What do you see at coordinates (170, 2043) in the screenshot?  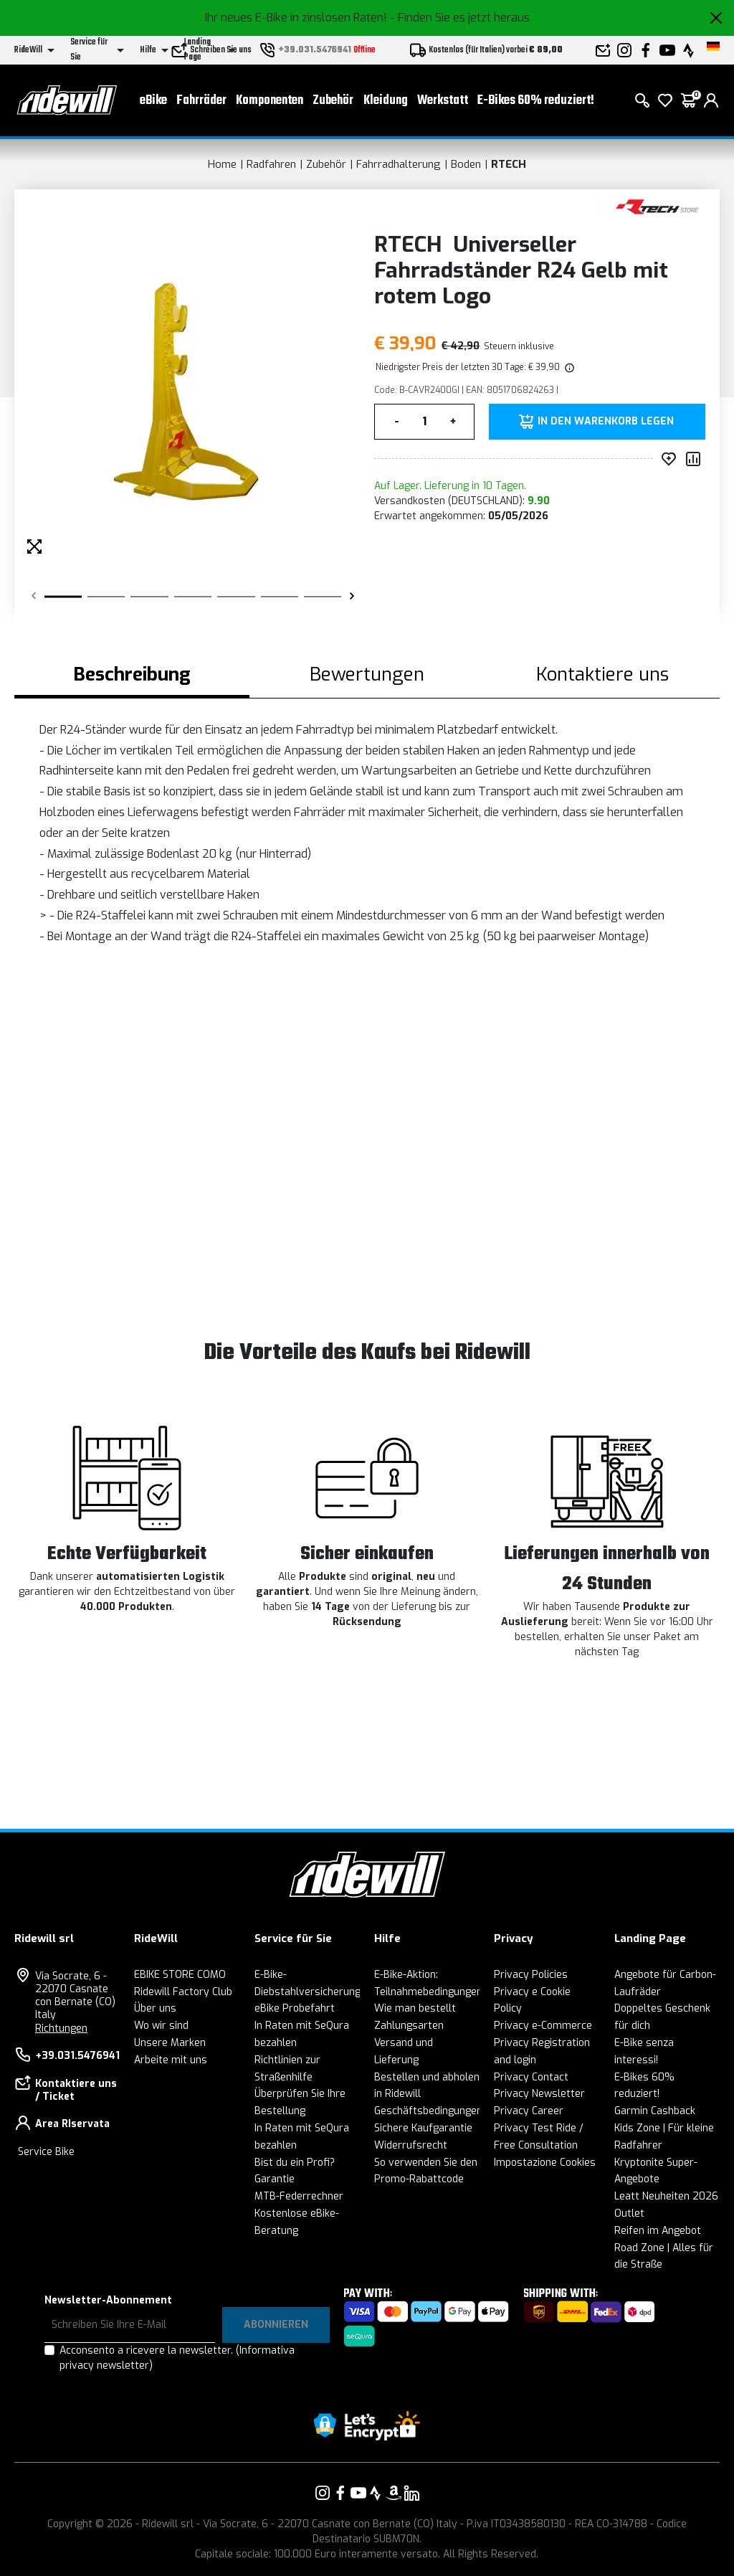 I see `Unsere Marken` at bounding box center [170, 2043].